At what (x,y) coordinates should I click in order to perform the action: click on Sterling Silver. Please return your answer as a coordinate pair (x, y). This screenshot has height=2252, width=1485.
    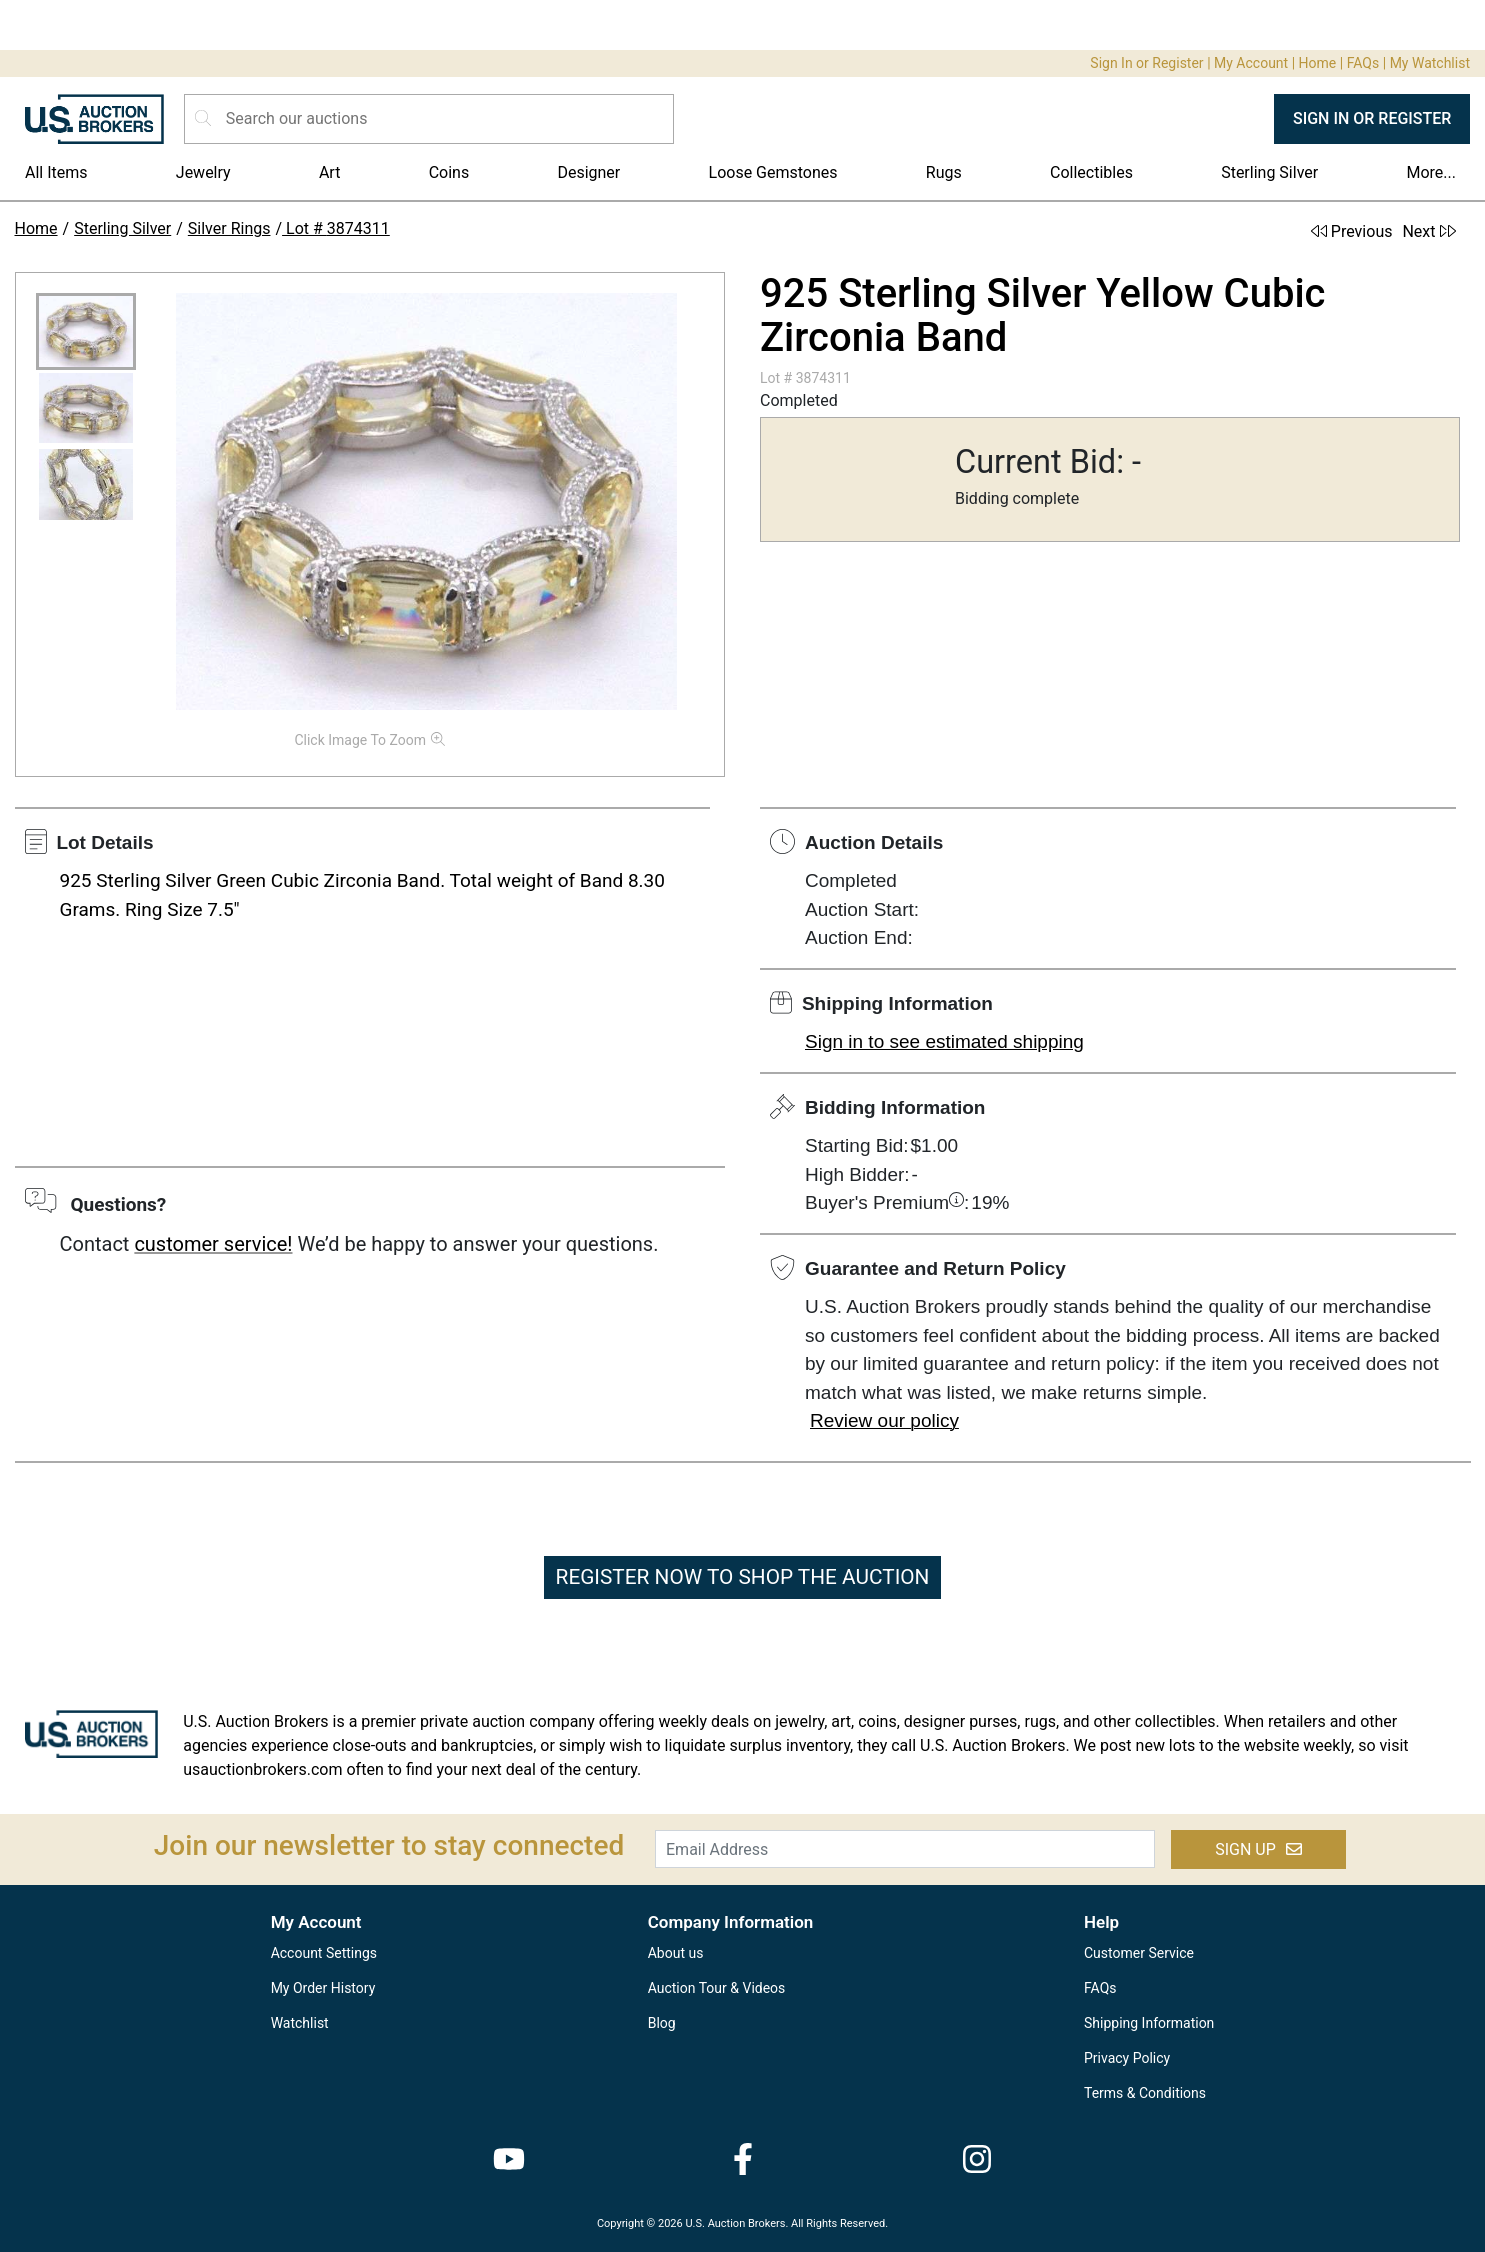
    Looking at the image, I should click on (1269, 172).